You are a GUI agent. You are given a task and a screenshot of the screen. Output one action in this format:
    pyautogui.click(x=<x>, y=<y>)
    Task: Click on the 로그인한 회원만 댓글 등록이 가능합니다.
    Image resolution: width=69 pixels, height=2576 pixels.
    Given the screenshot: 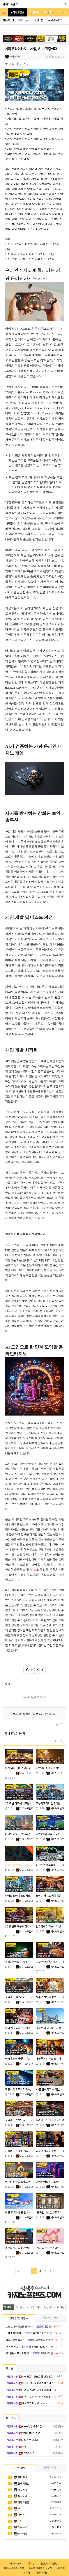 What is the action you would take?
    pyautogui.click(x=34, y=1714)
    